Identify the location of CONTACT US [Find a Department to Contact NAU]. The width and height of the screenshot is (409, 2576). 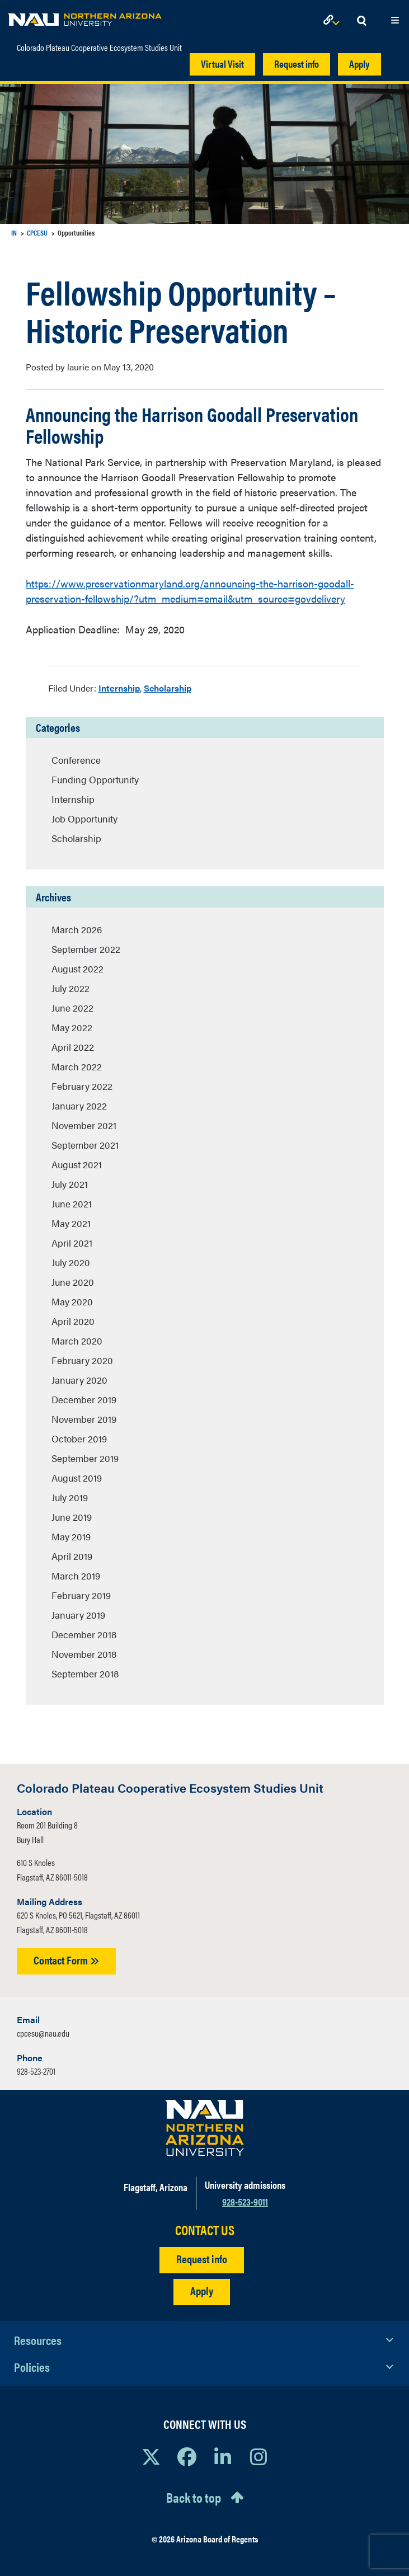
(204, 2230).